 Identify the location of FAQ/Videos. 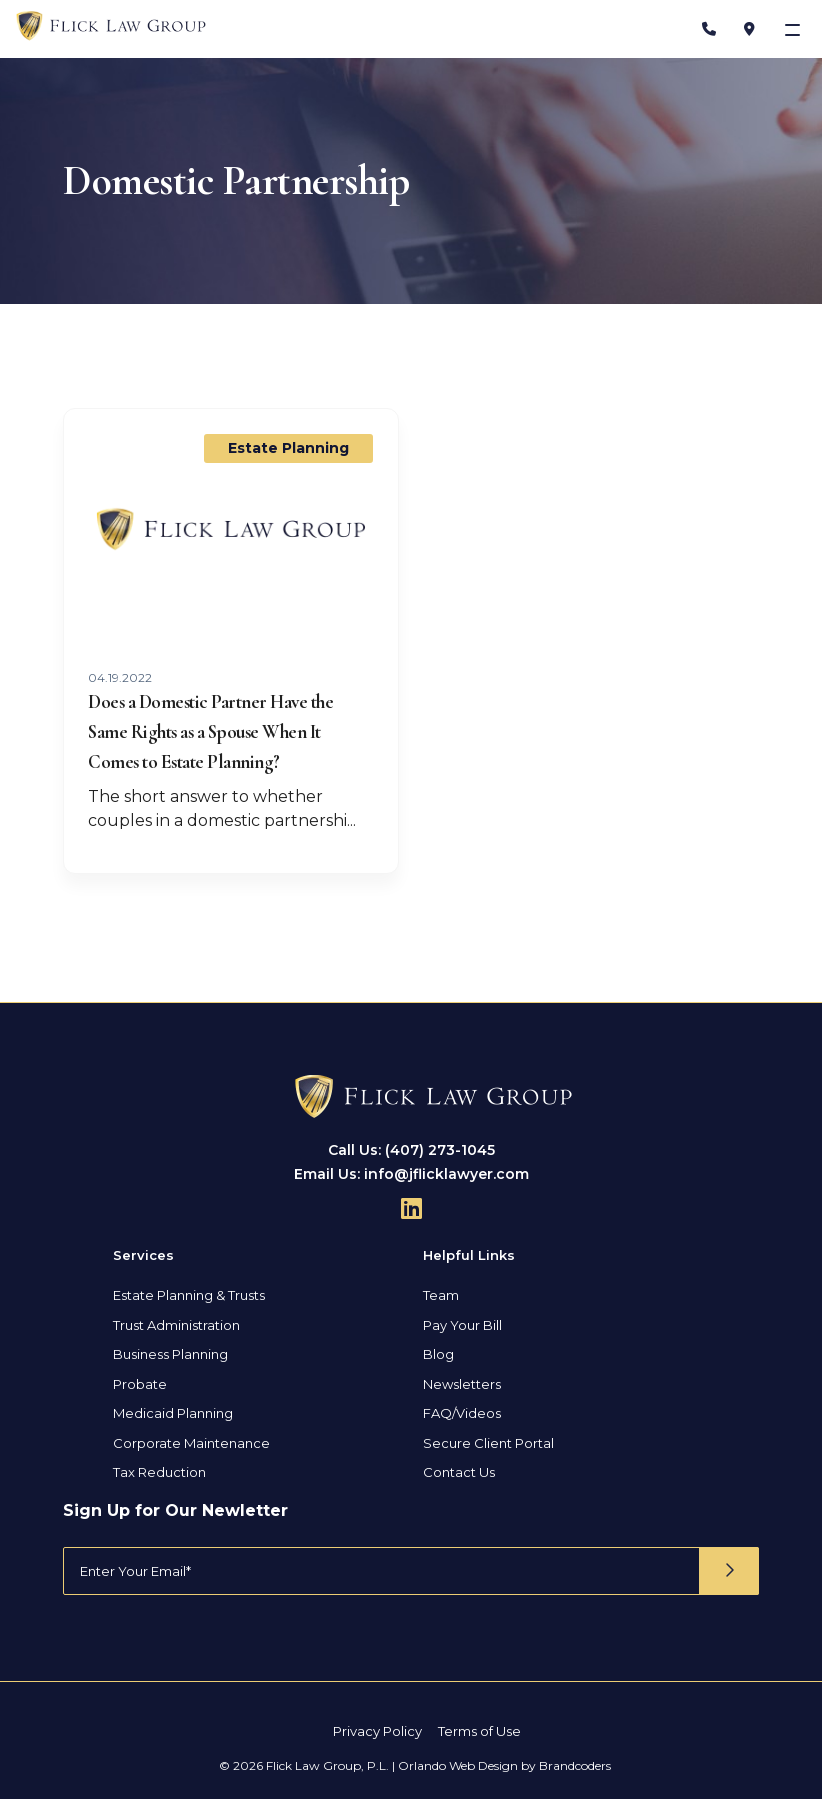
(462, 1413).